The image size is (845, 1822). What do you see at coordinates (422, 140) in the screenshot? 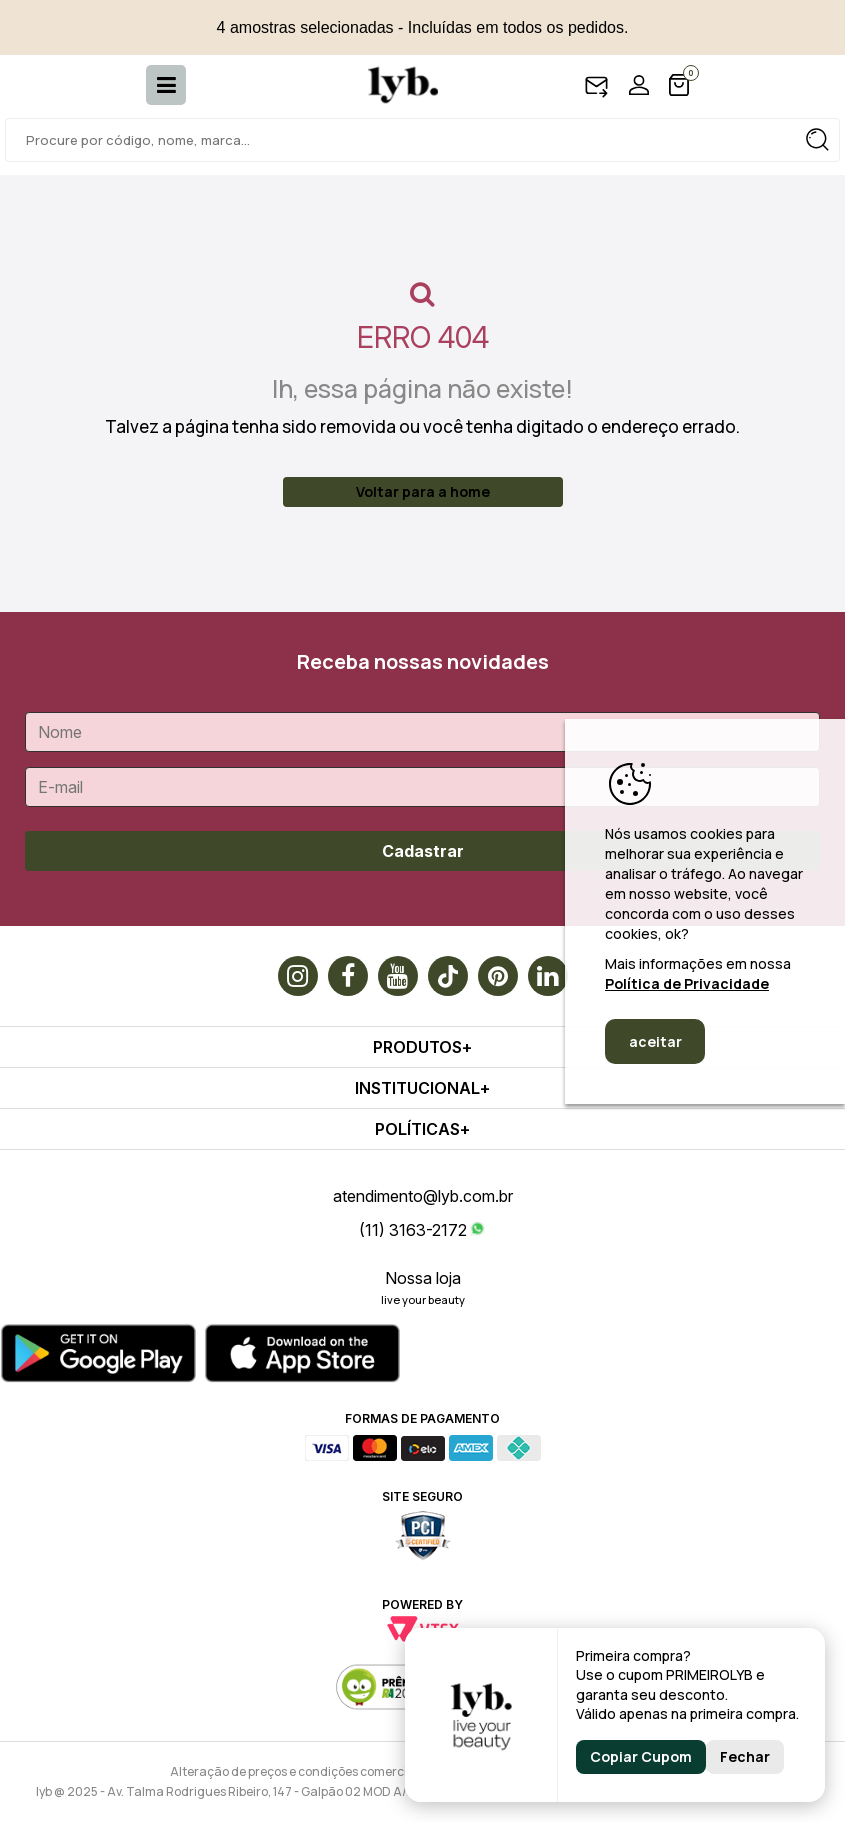
I see `[textbox]` at bounding box center [422, 140].